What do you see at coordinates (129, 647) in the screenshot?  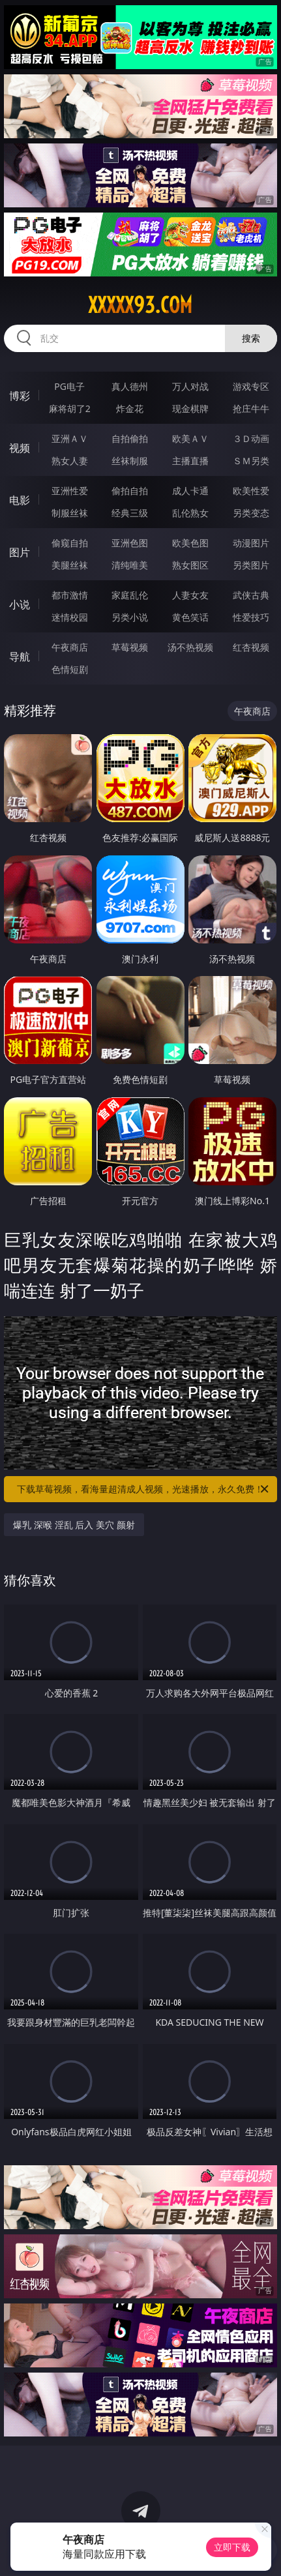 I see `草莓视频` at bounding box center [129, 647].